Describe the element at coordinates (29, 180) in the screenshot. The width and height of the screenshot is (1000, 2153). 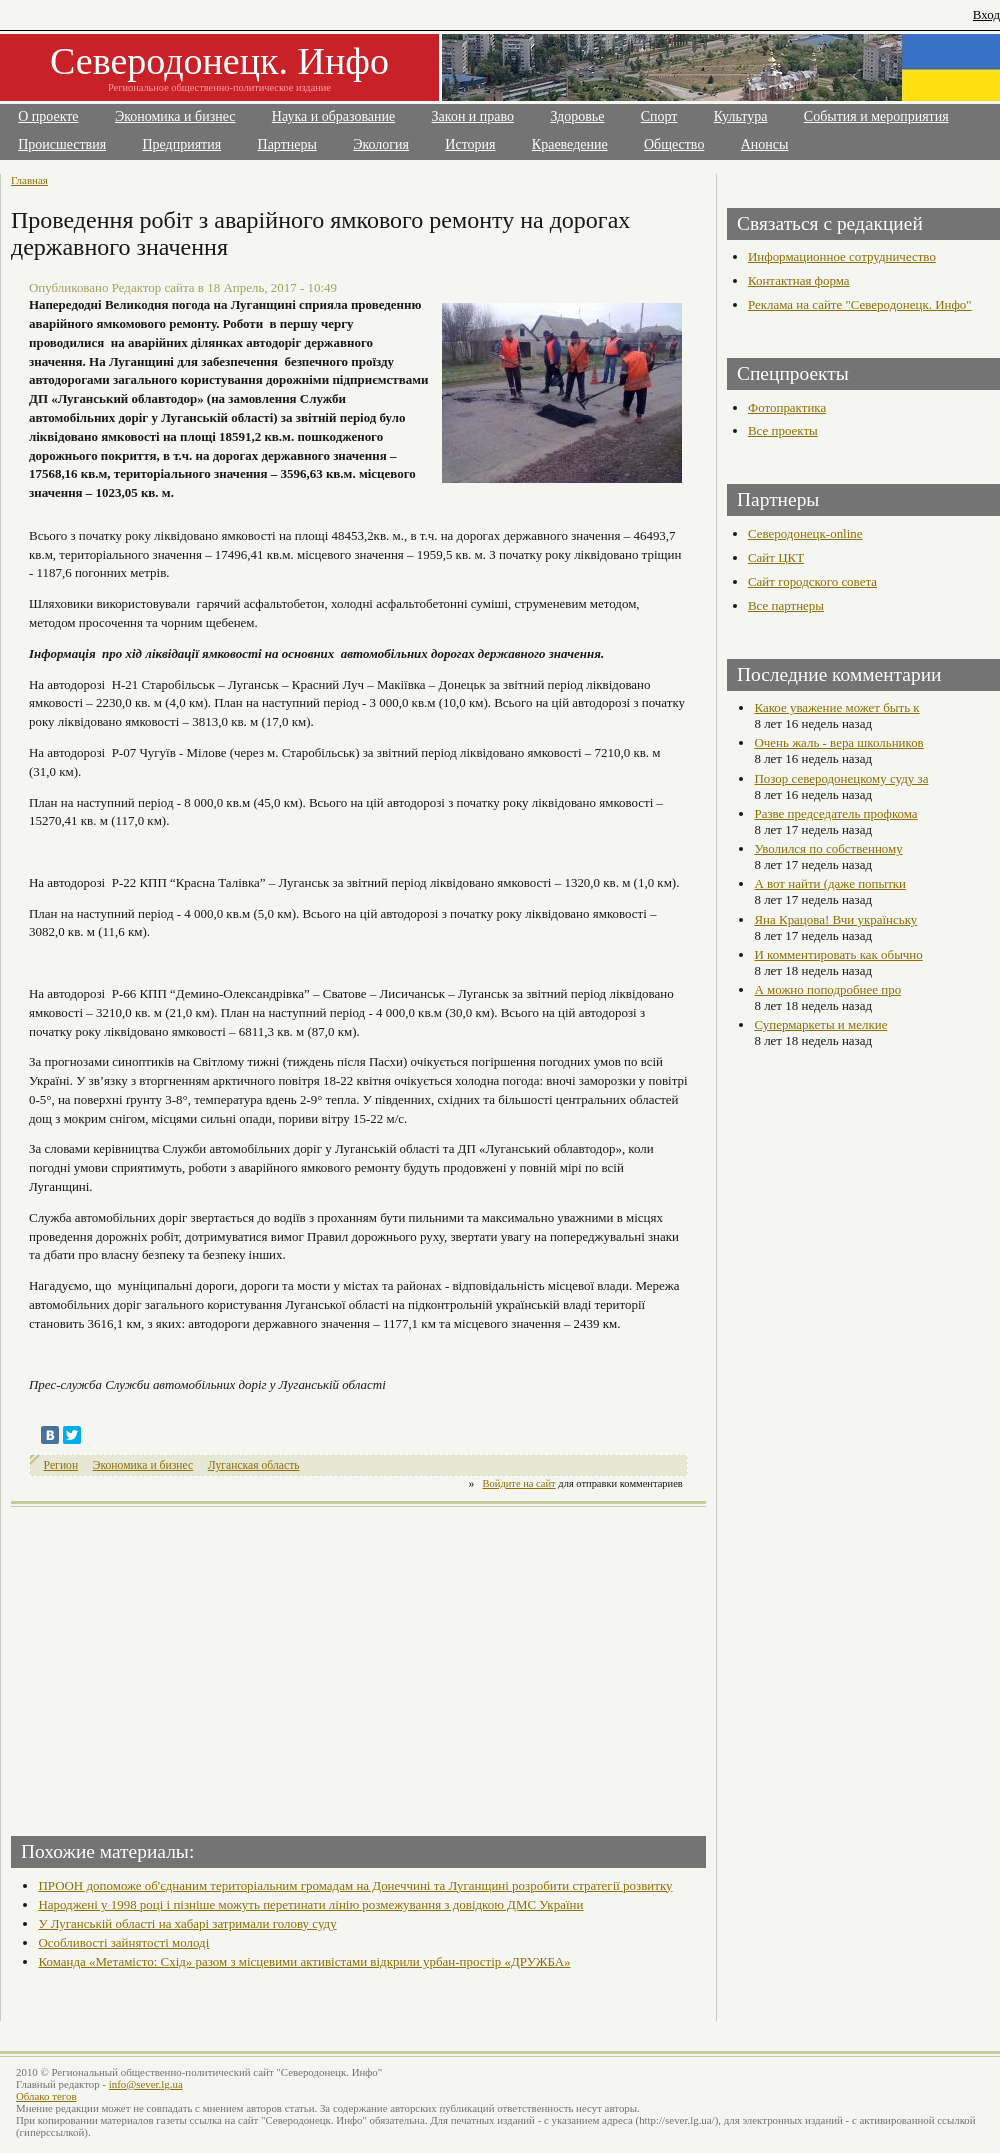
I see `Главная` at that location.